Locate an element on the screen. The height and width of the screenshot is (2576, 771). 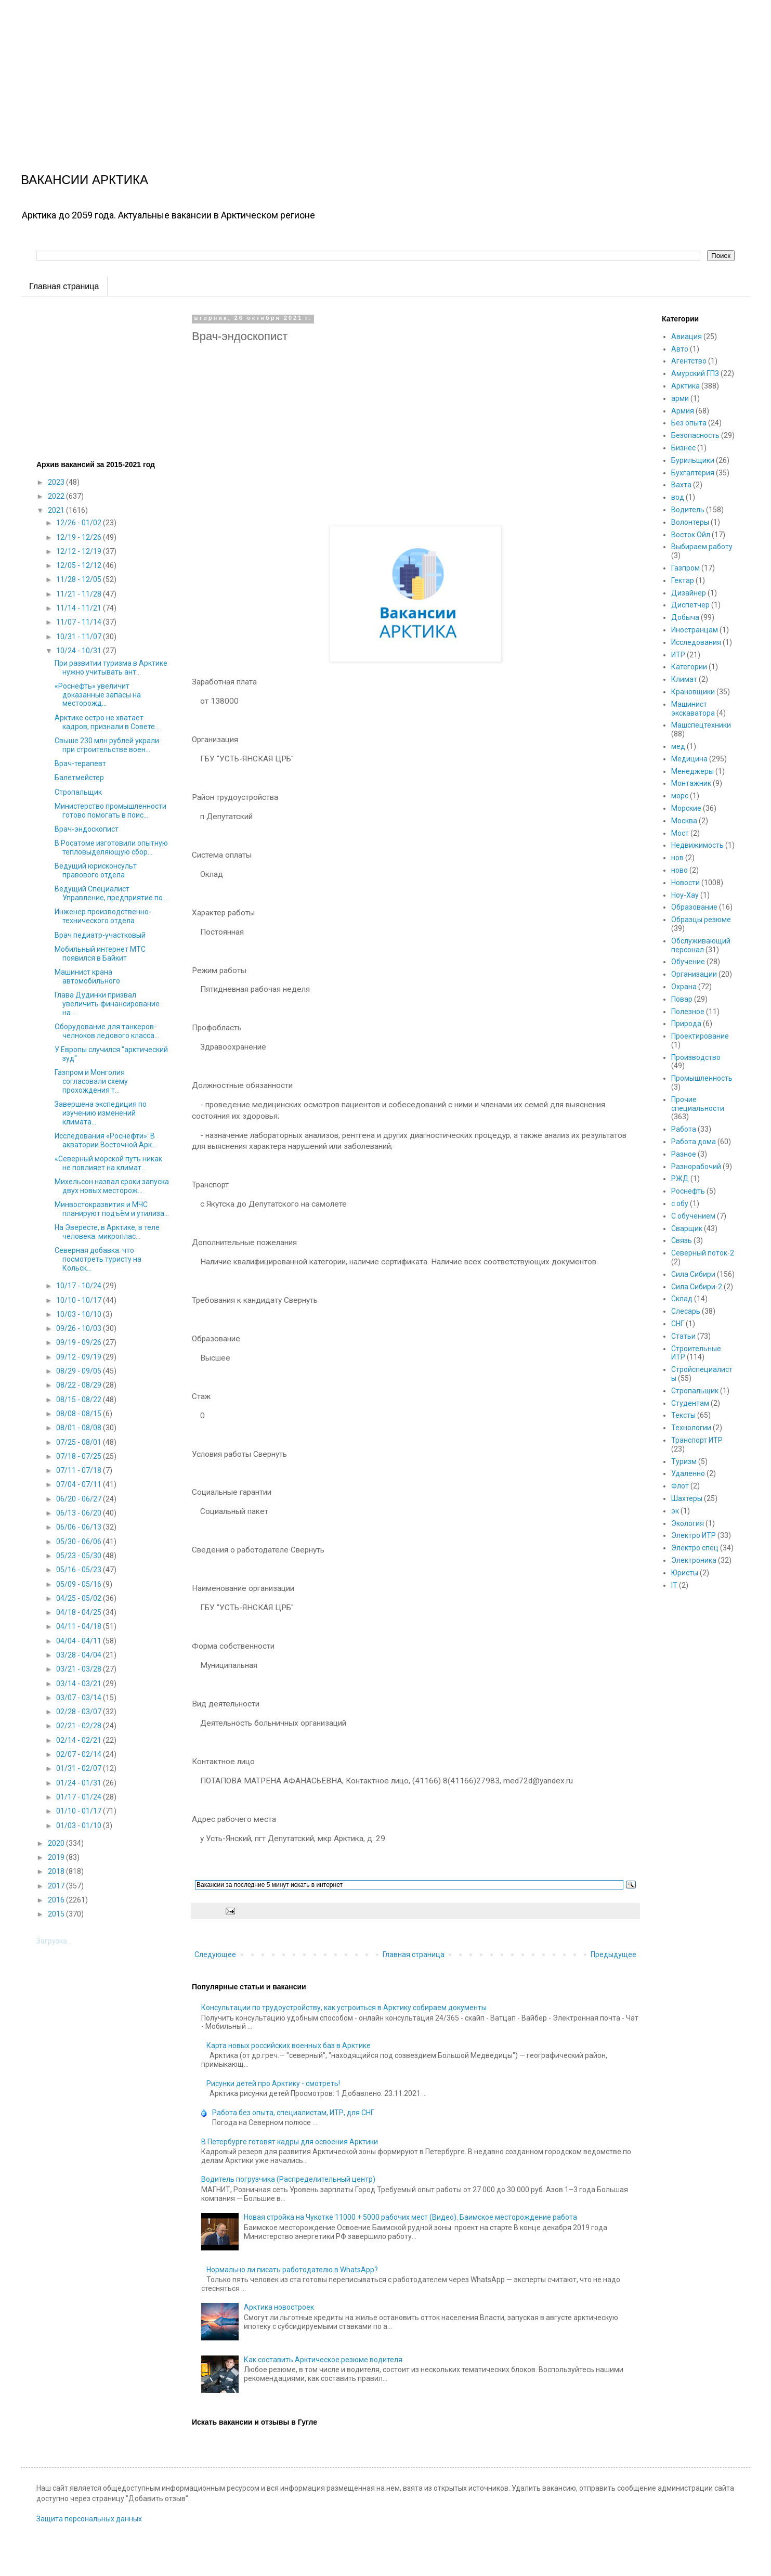
Работа дома is located at coordinates (693, 1141).